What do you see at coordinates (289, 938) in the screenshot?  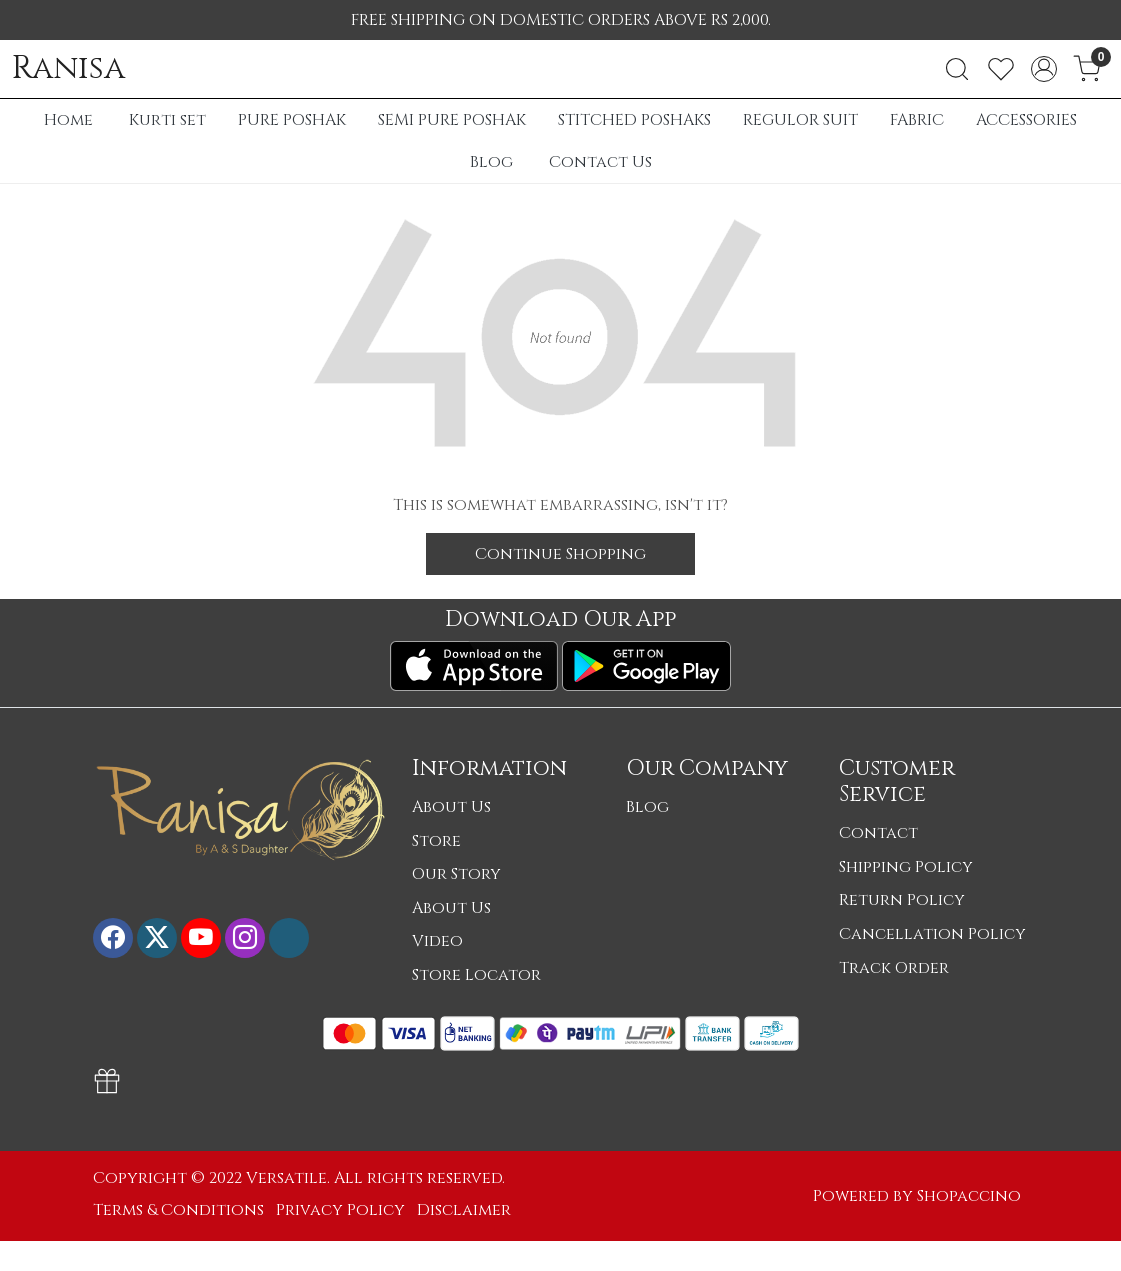 I see `[Flickr]` at bounding box center [289, 938].